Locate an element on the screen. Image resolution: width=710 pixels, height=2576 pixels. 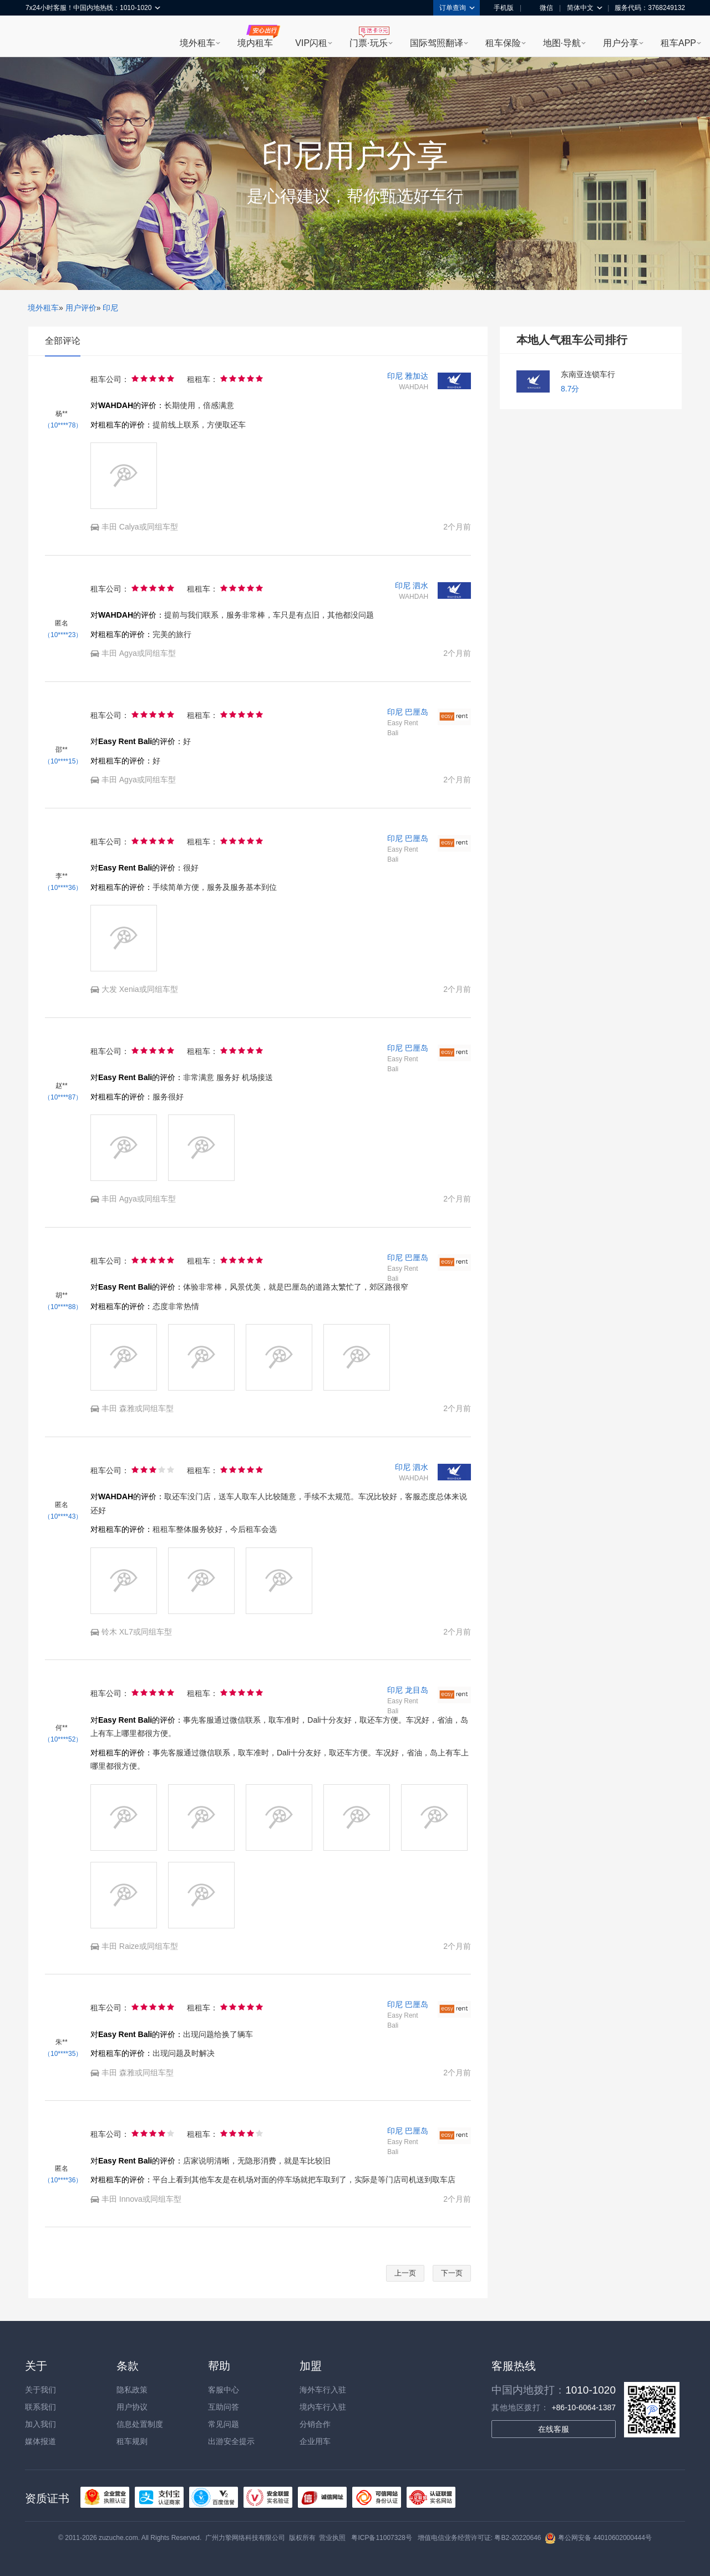
（10****35） is located at coordinates (63, 2054).